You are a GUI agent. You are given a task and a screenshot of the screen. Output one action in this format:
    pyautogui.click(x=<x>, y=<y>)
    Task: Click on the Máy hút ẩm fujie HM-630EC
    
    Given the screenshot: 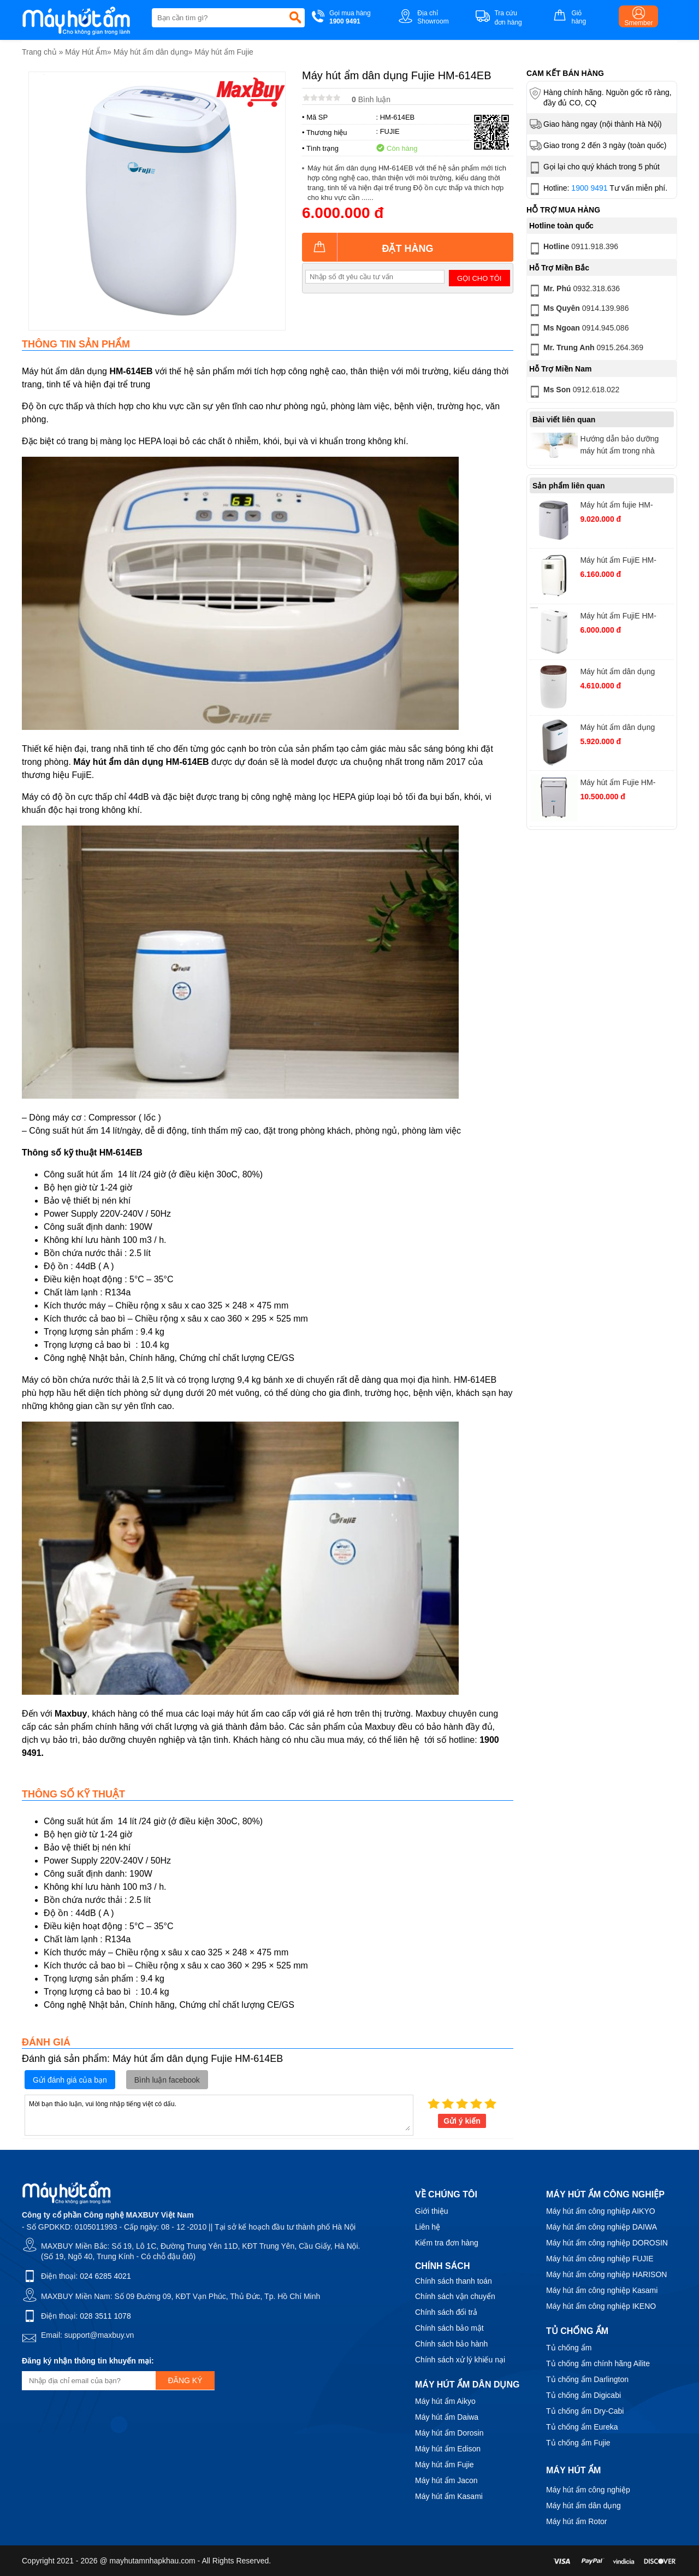 What is the action you would take?
    pyautogui.click(x=616, y=506)
    